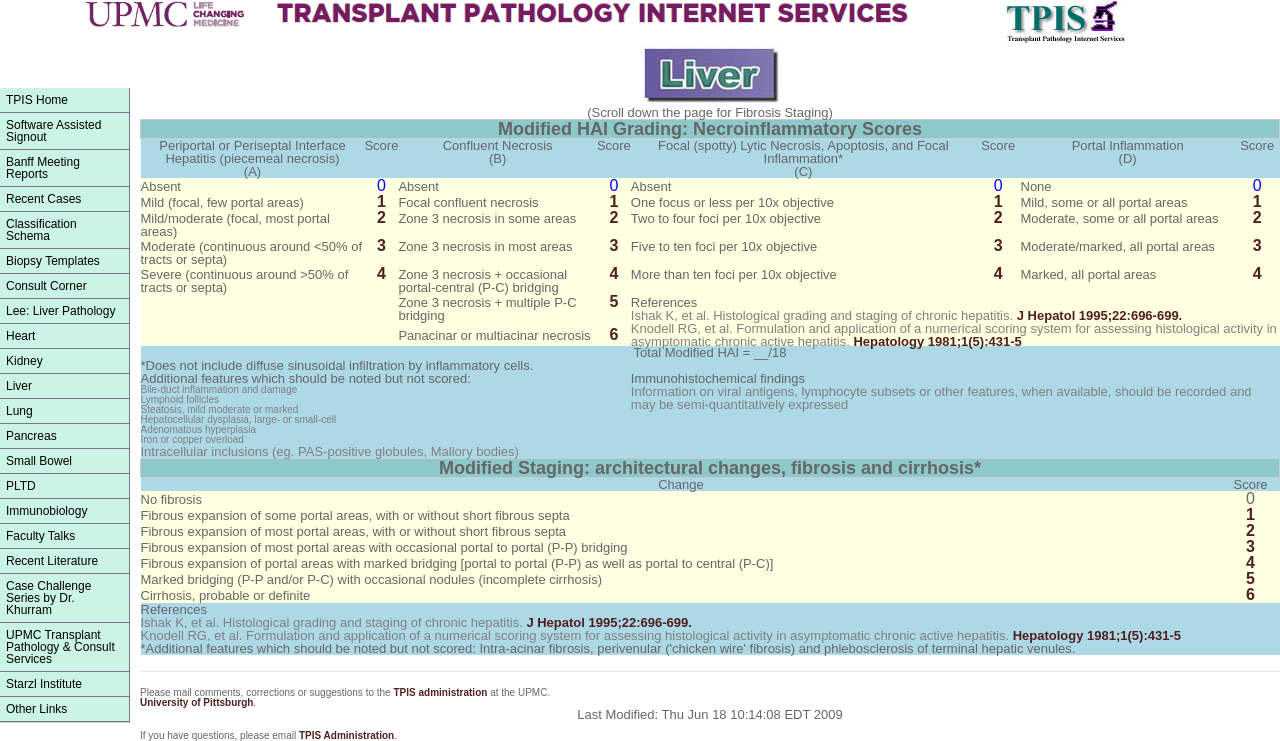 This screenshot has width=1280, height=741. Describe the element at coordinates (52, 561) in the screenshot. I see `Recent Literature` at that location.